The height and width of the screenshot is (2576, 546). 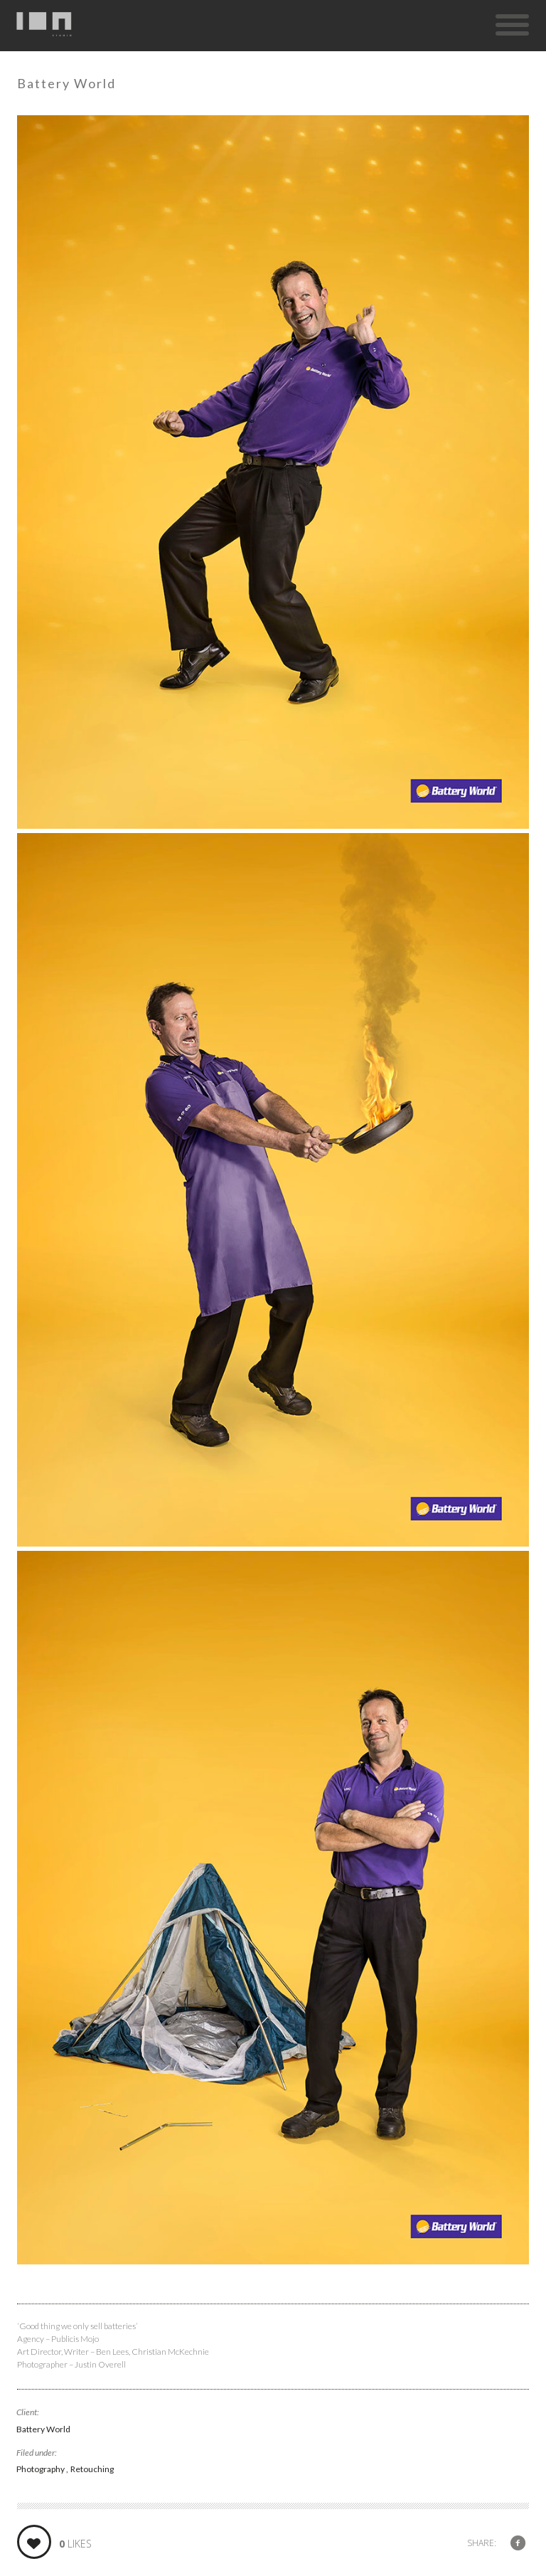 What do you see at coordinates (92, 2469) in the screenshot?
I see `Retouching` at bounding box center [92, 2469].